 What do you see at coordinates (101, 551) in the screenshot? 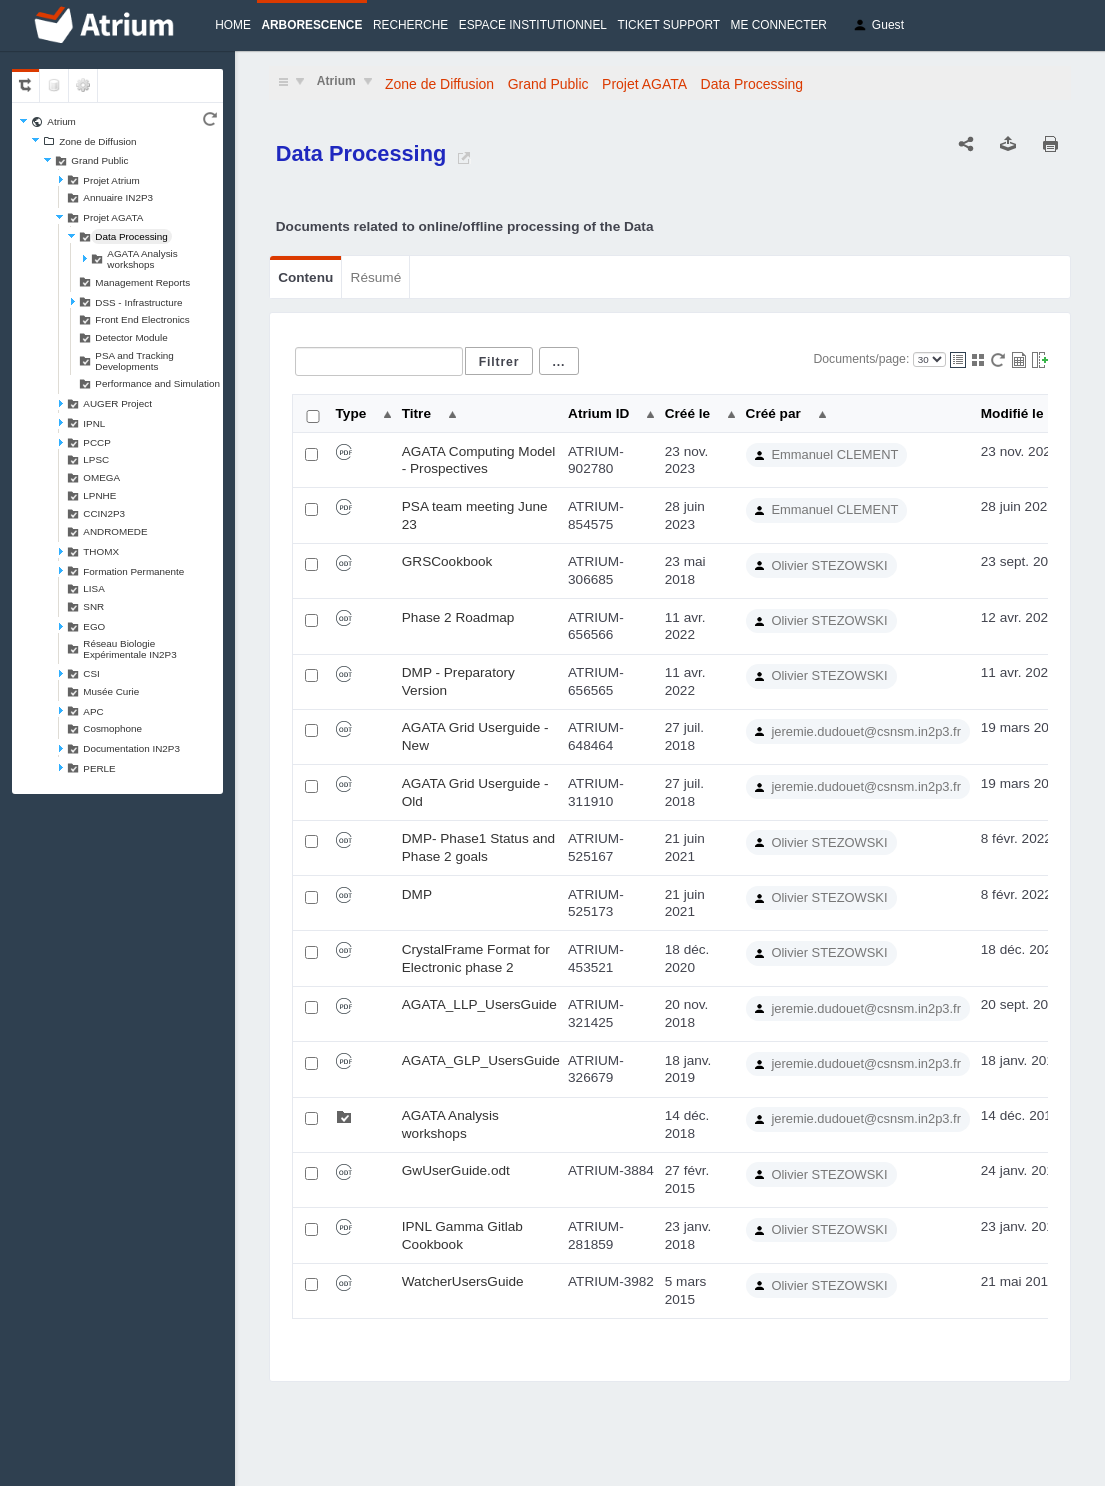
I see `THOMX` at bounding box center [101, 551].